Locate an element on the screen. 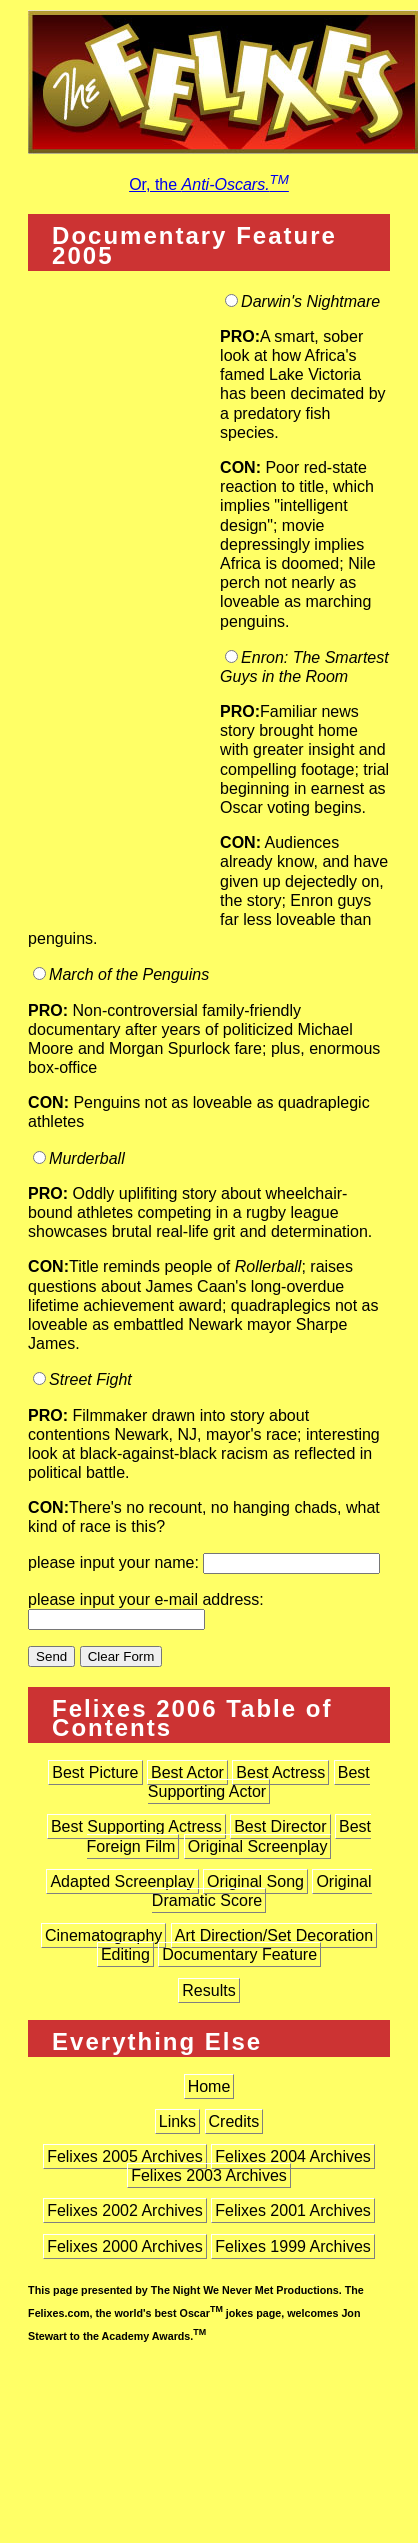 The height and width of the screenshot is (2543, 418). Felixes 2001 Archives is located at coordinates (293, 2210).